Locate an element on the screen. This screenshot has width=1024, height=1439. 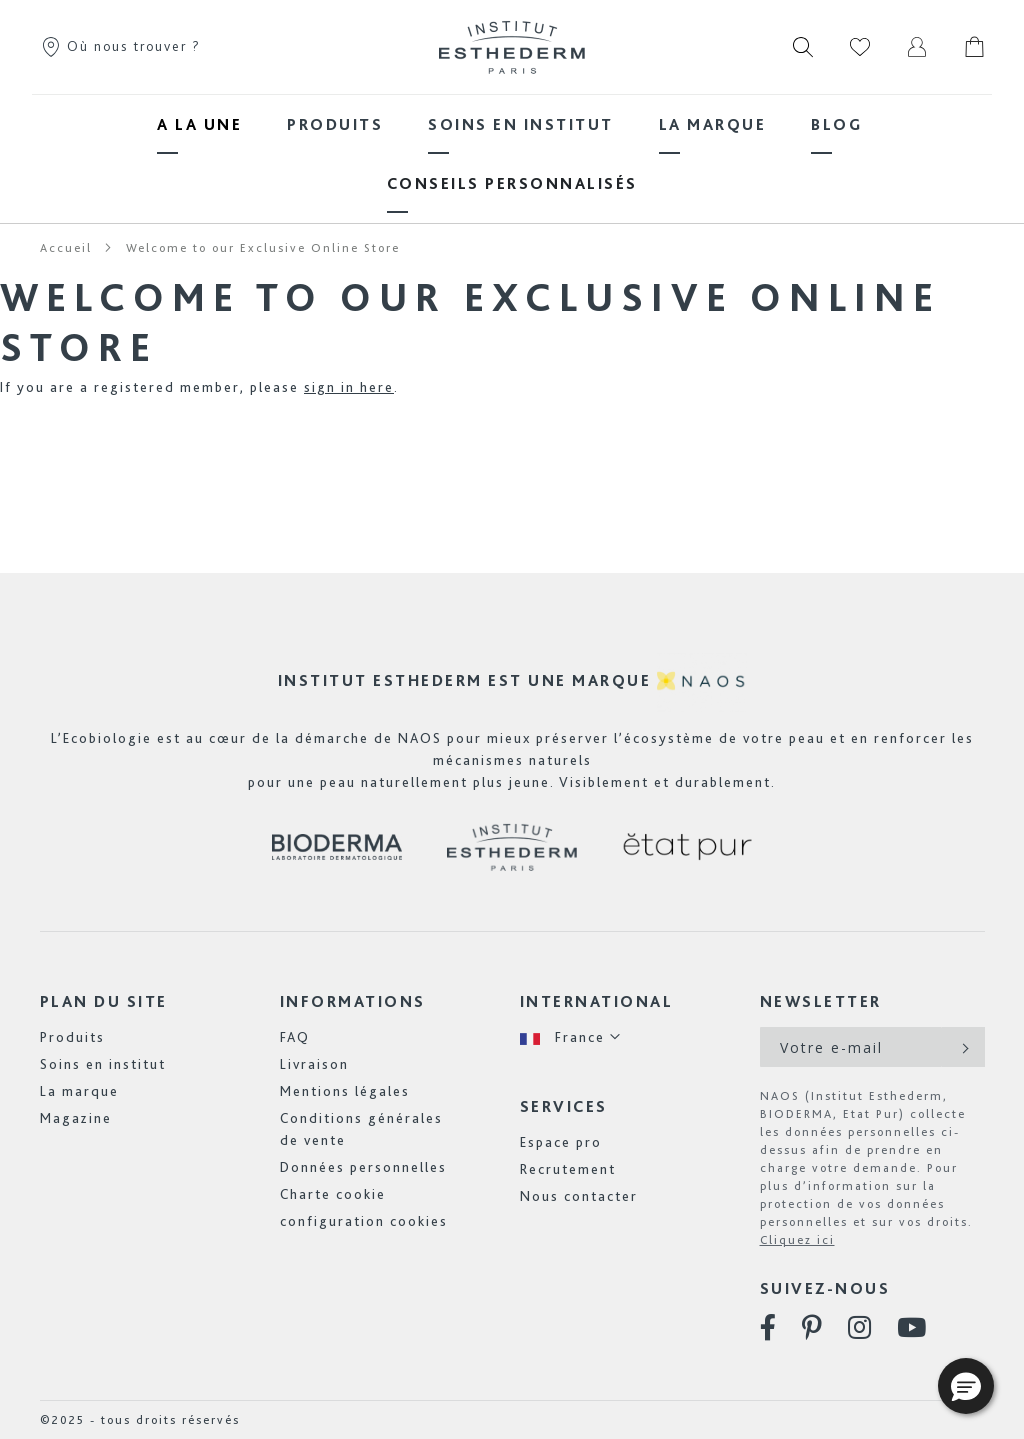
Données personnelles is located at coordinates (363, 1167).